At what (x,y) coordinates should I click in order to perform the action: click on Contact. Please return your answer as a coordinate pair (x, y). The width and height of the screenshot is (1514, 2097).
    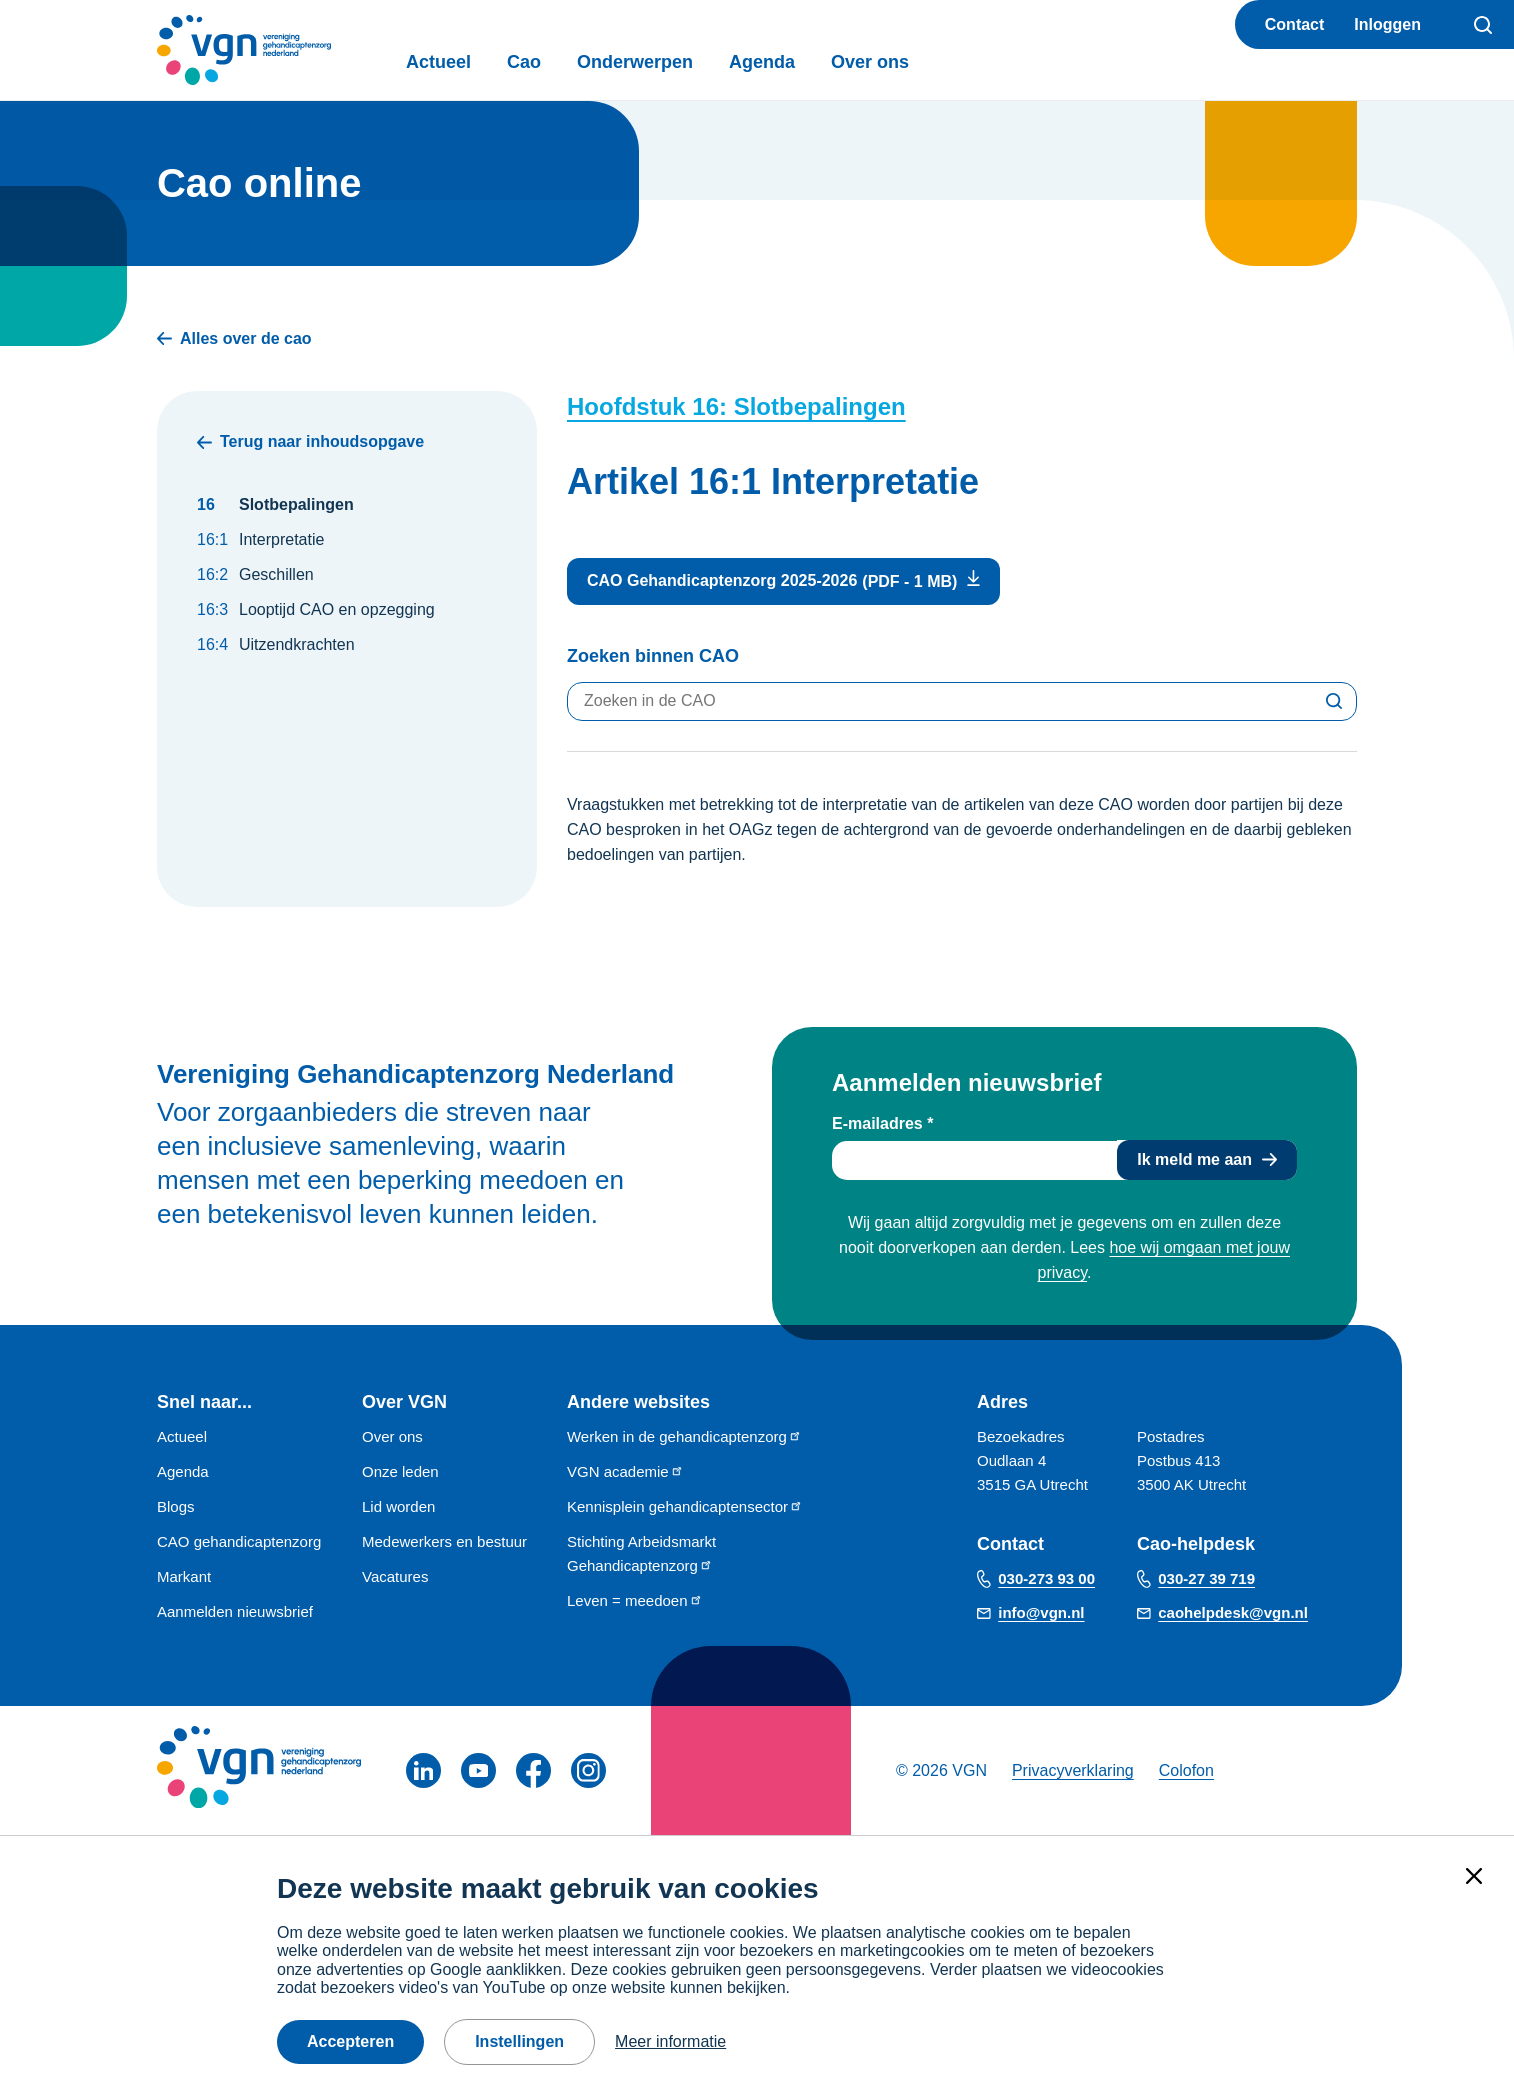
    Looking at the image, I should click on (1295, 24).